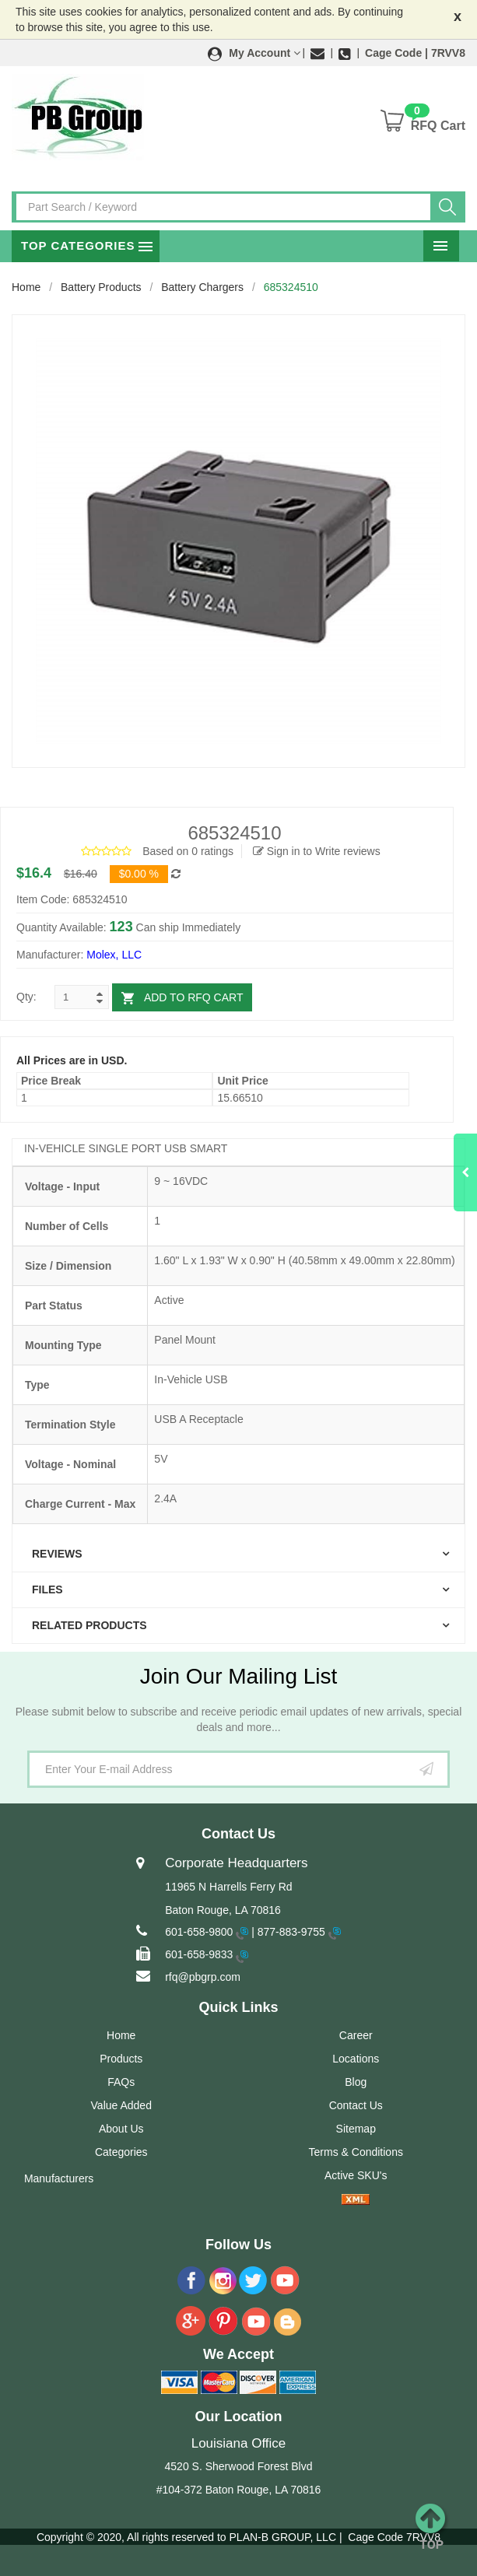  Describe the element at coordinates (356, 2152) in the screenshot. I see `Terms & Conditions` at that location.